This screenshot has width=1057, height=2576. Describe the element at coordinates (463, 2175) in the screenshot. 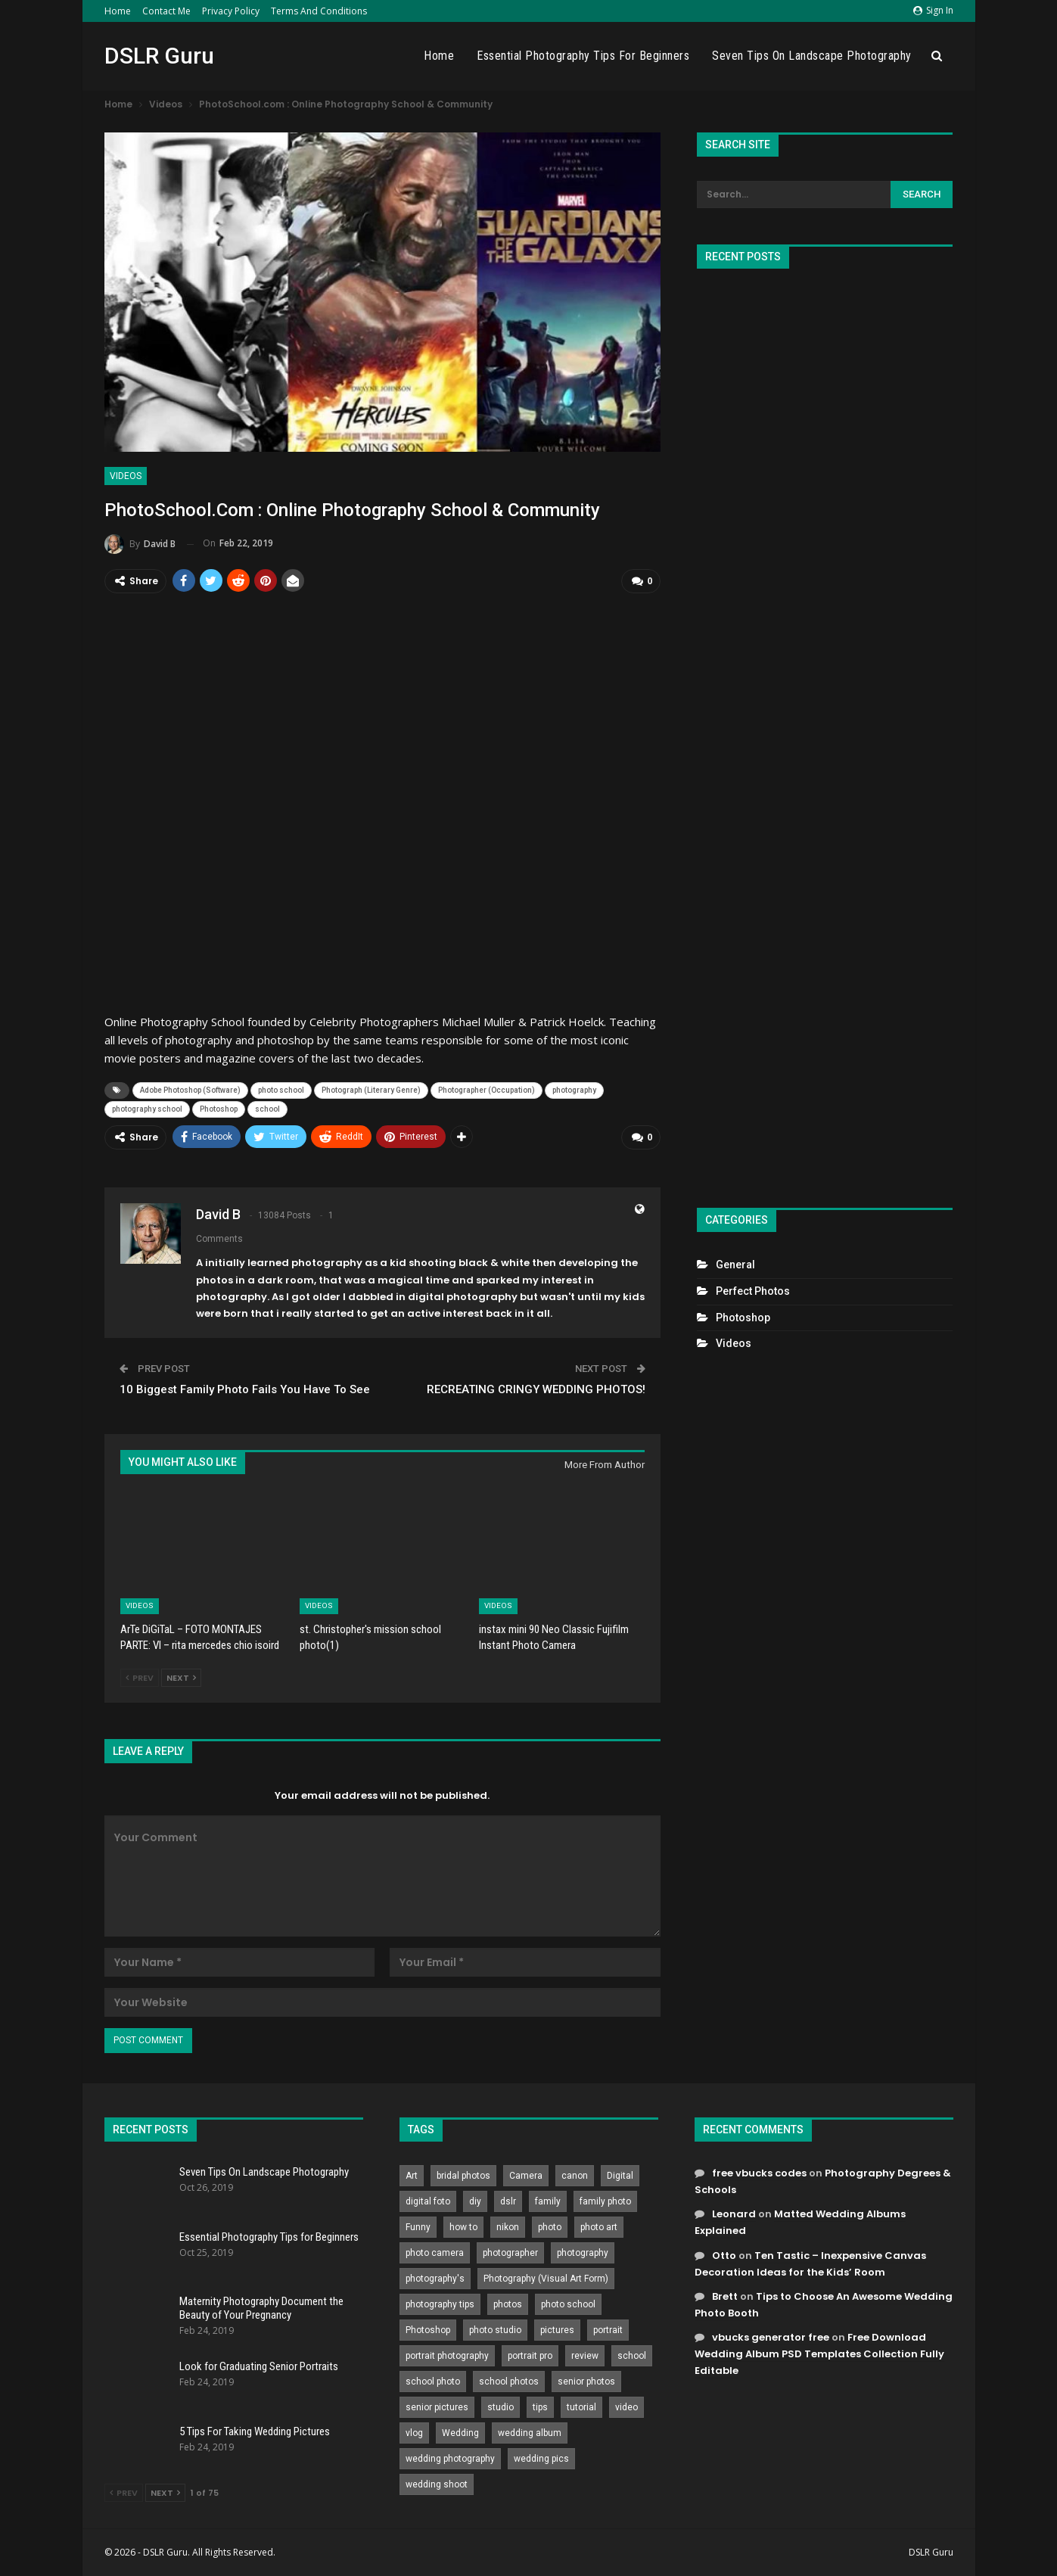

I see `bridal photos [bridal photos (804 items)]` at that location.